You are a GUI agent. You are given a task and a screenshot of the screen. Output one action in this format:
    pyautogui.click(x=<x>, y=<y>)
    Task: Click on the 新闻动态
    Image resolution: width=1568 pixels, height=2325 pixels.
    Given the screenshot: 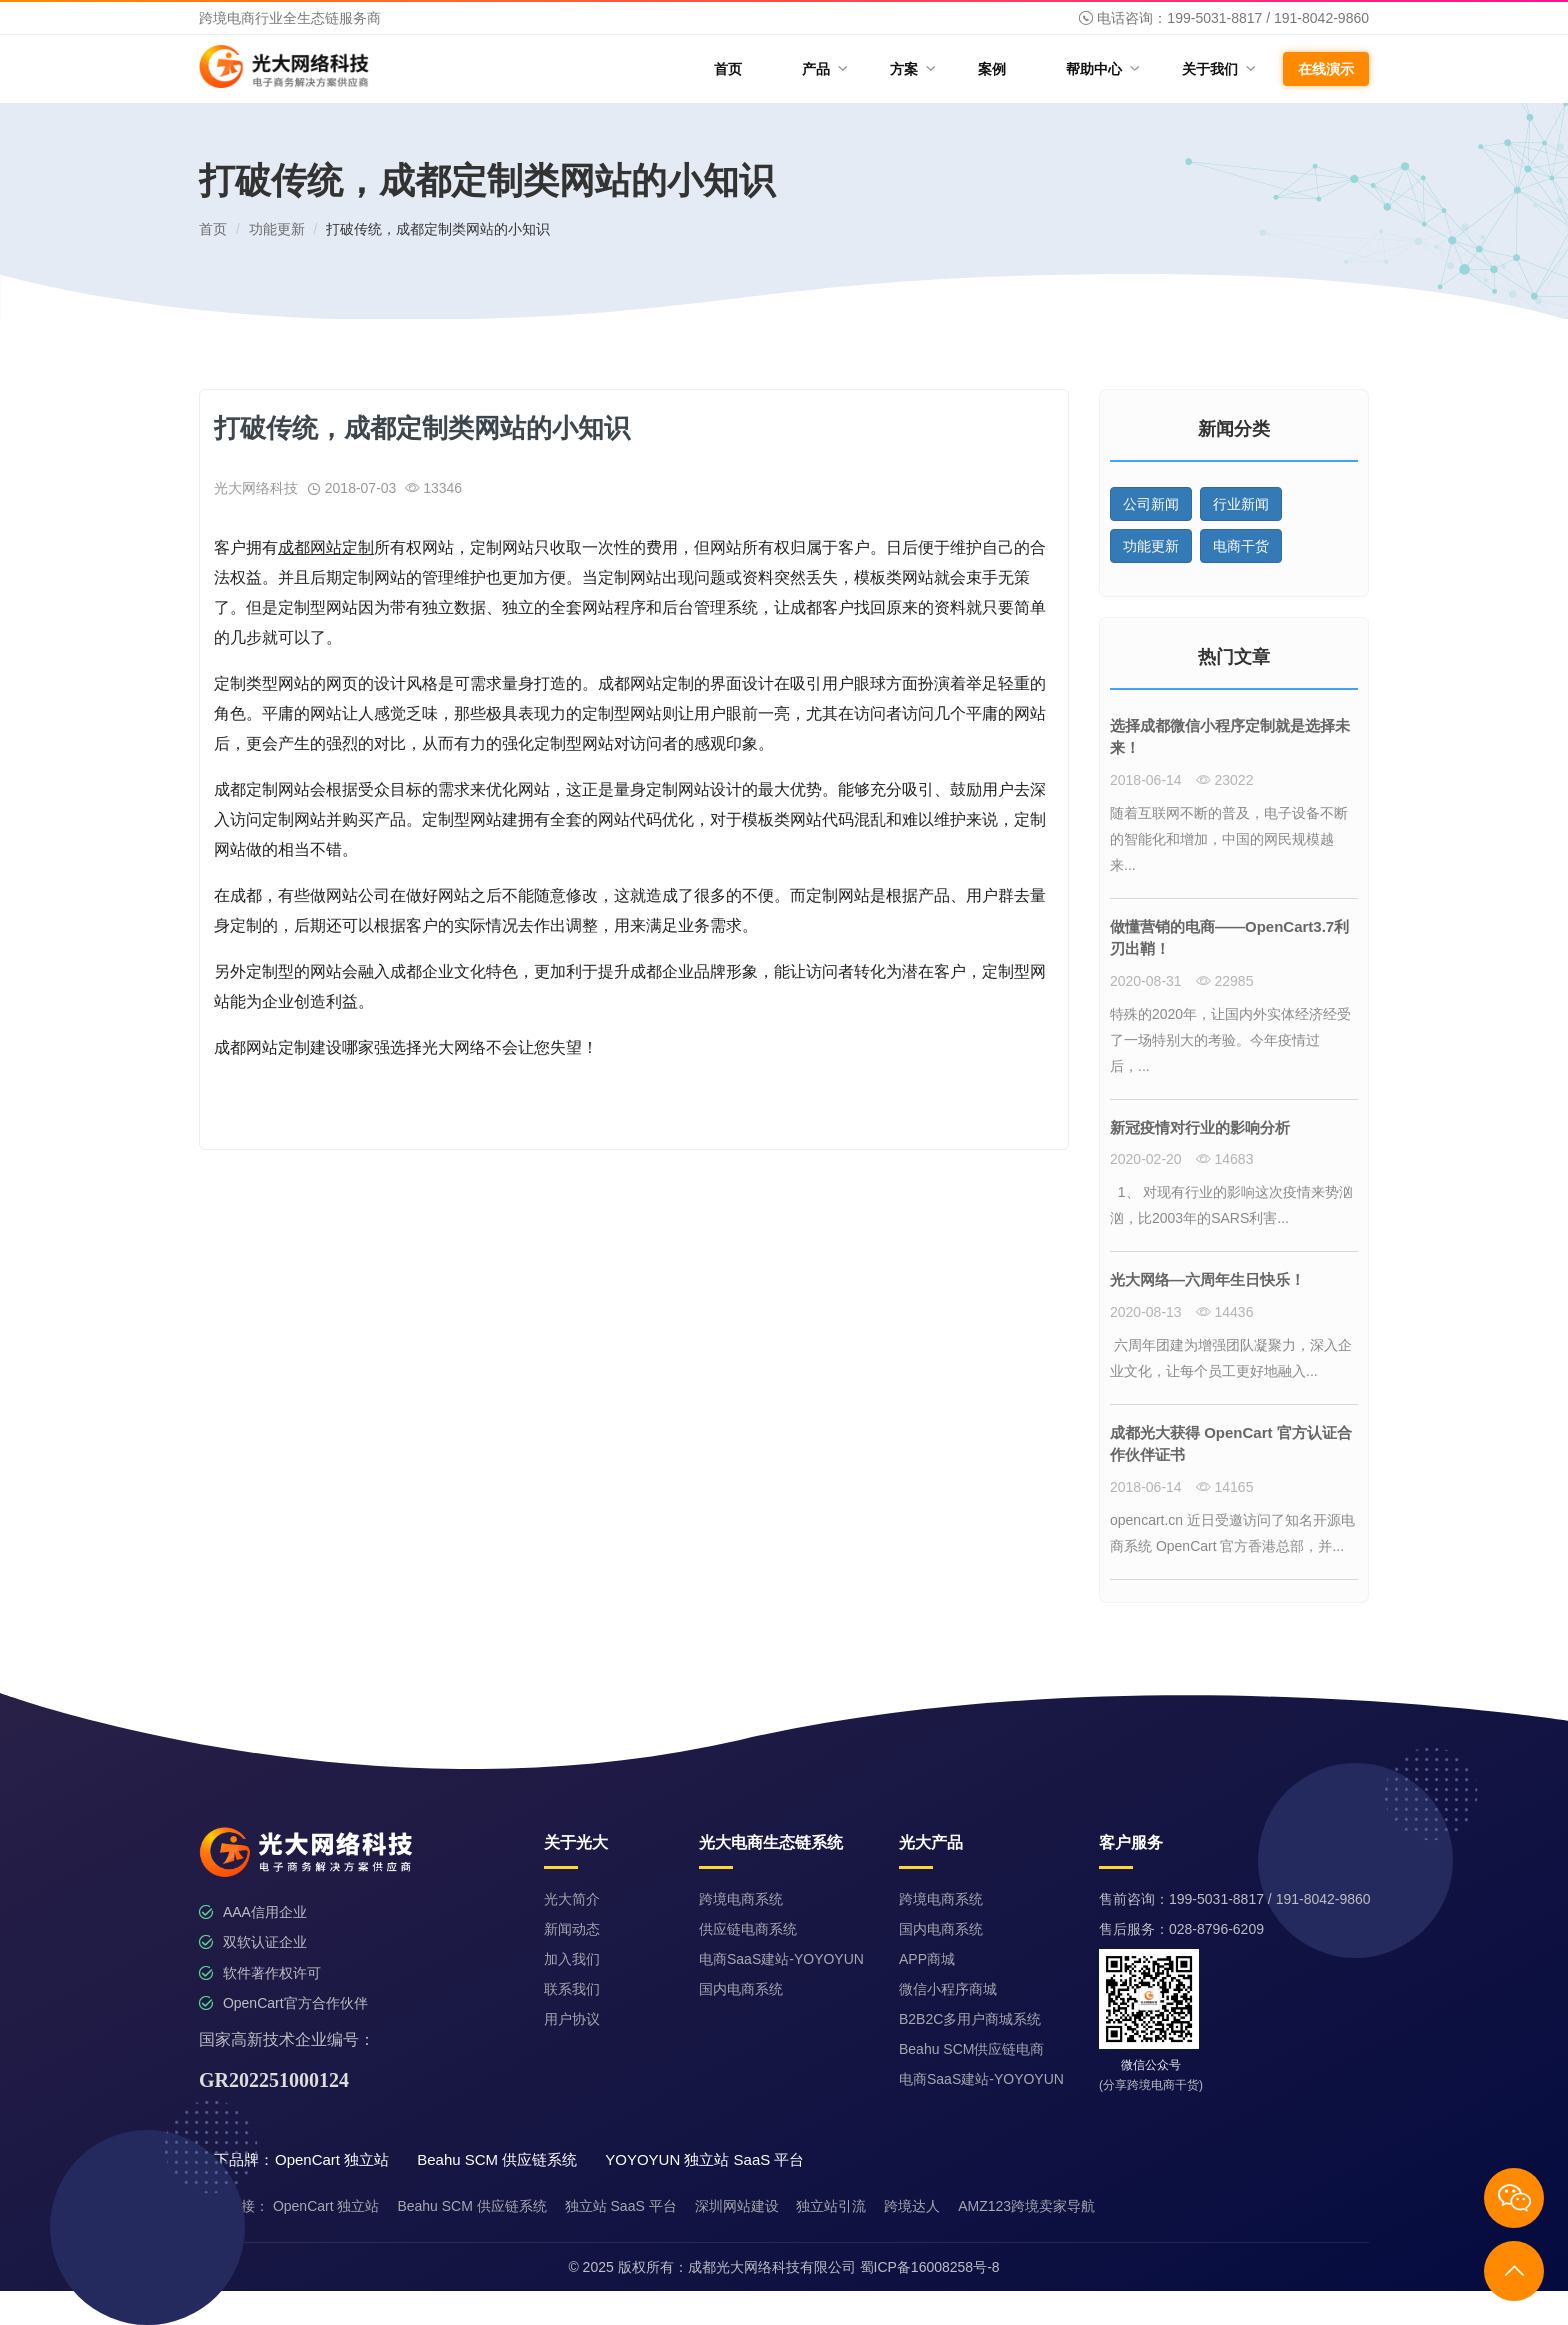 What is the action you would take?
    pyautogui.click(x=572, y=1929)
    